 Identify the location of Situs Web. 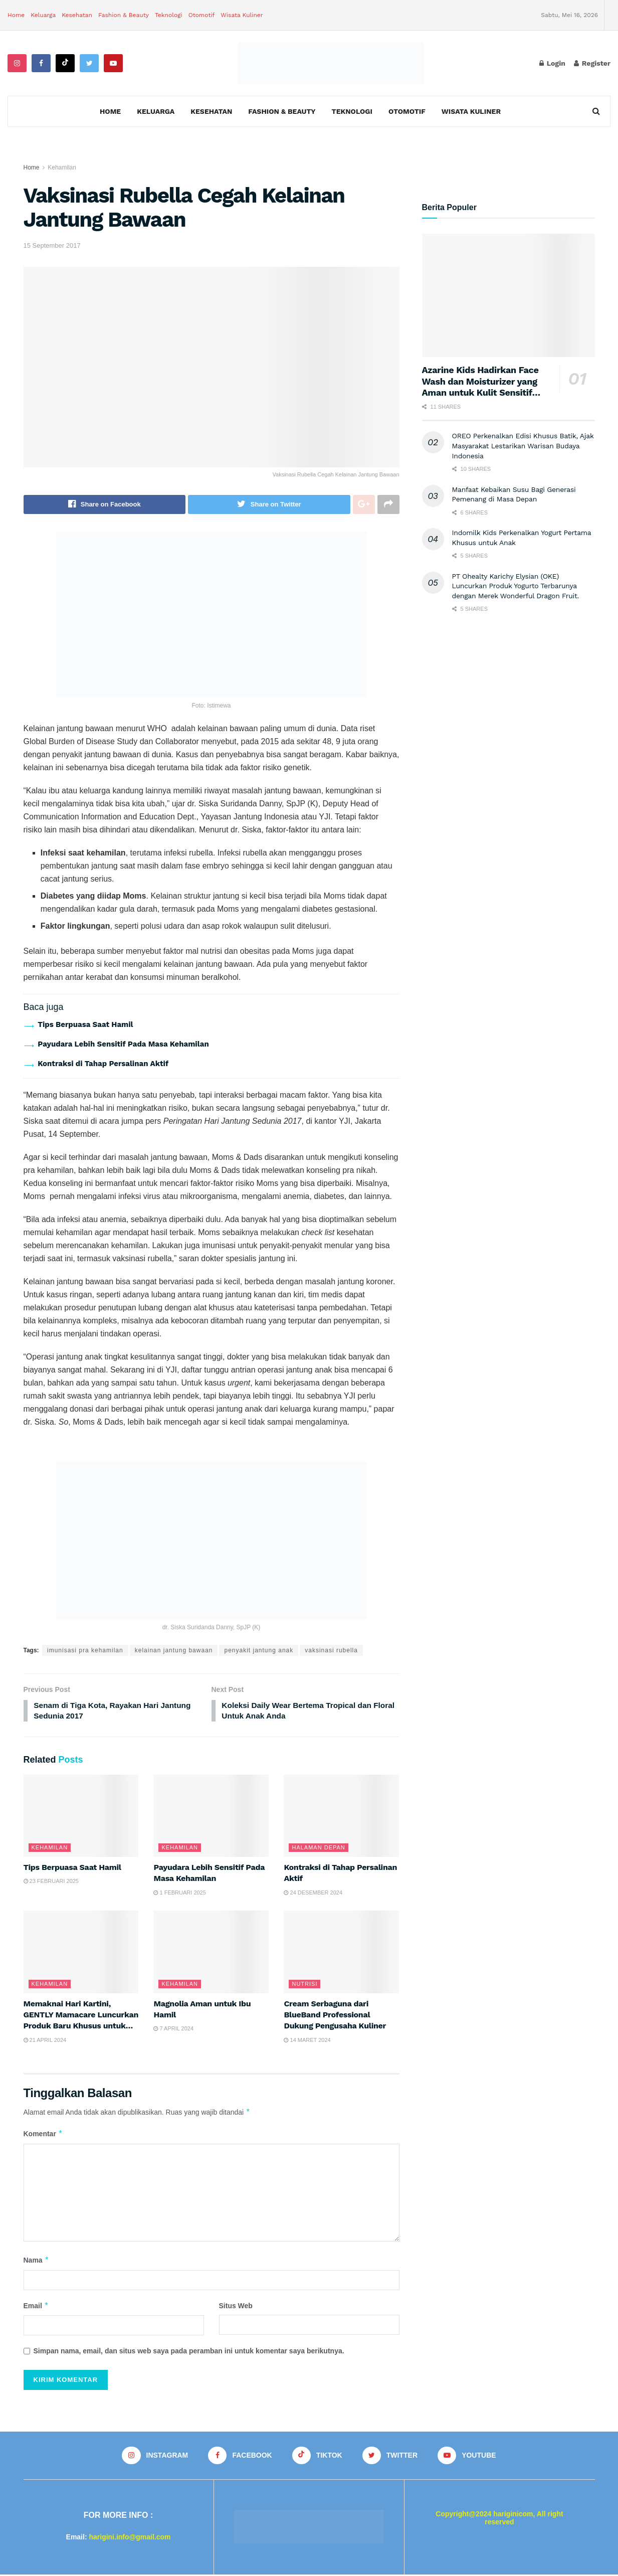
(236, 2307).